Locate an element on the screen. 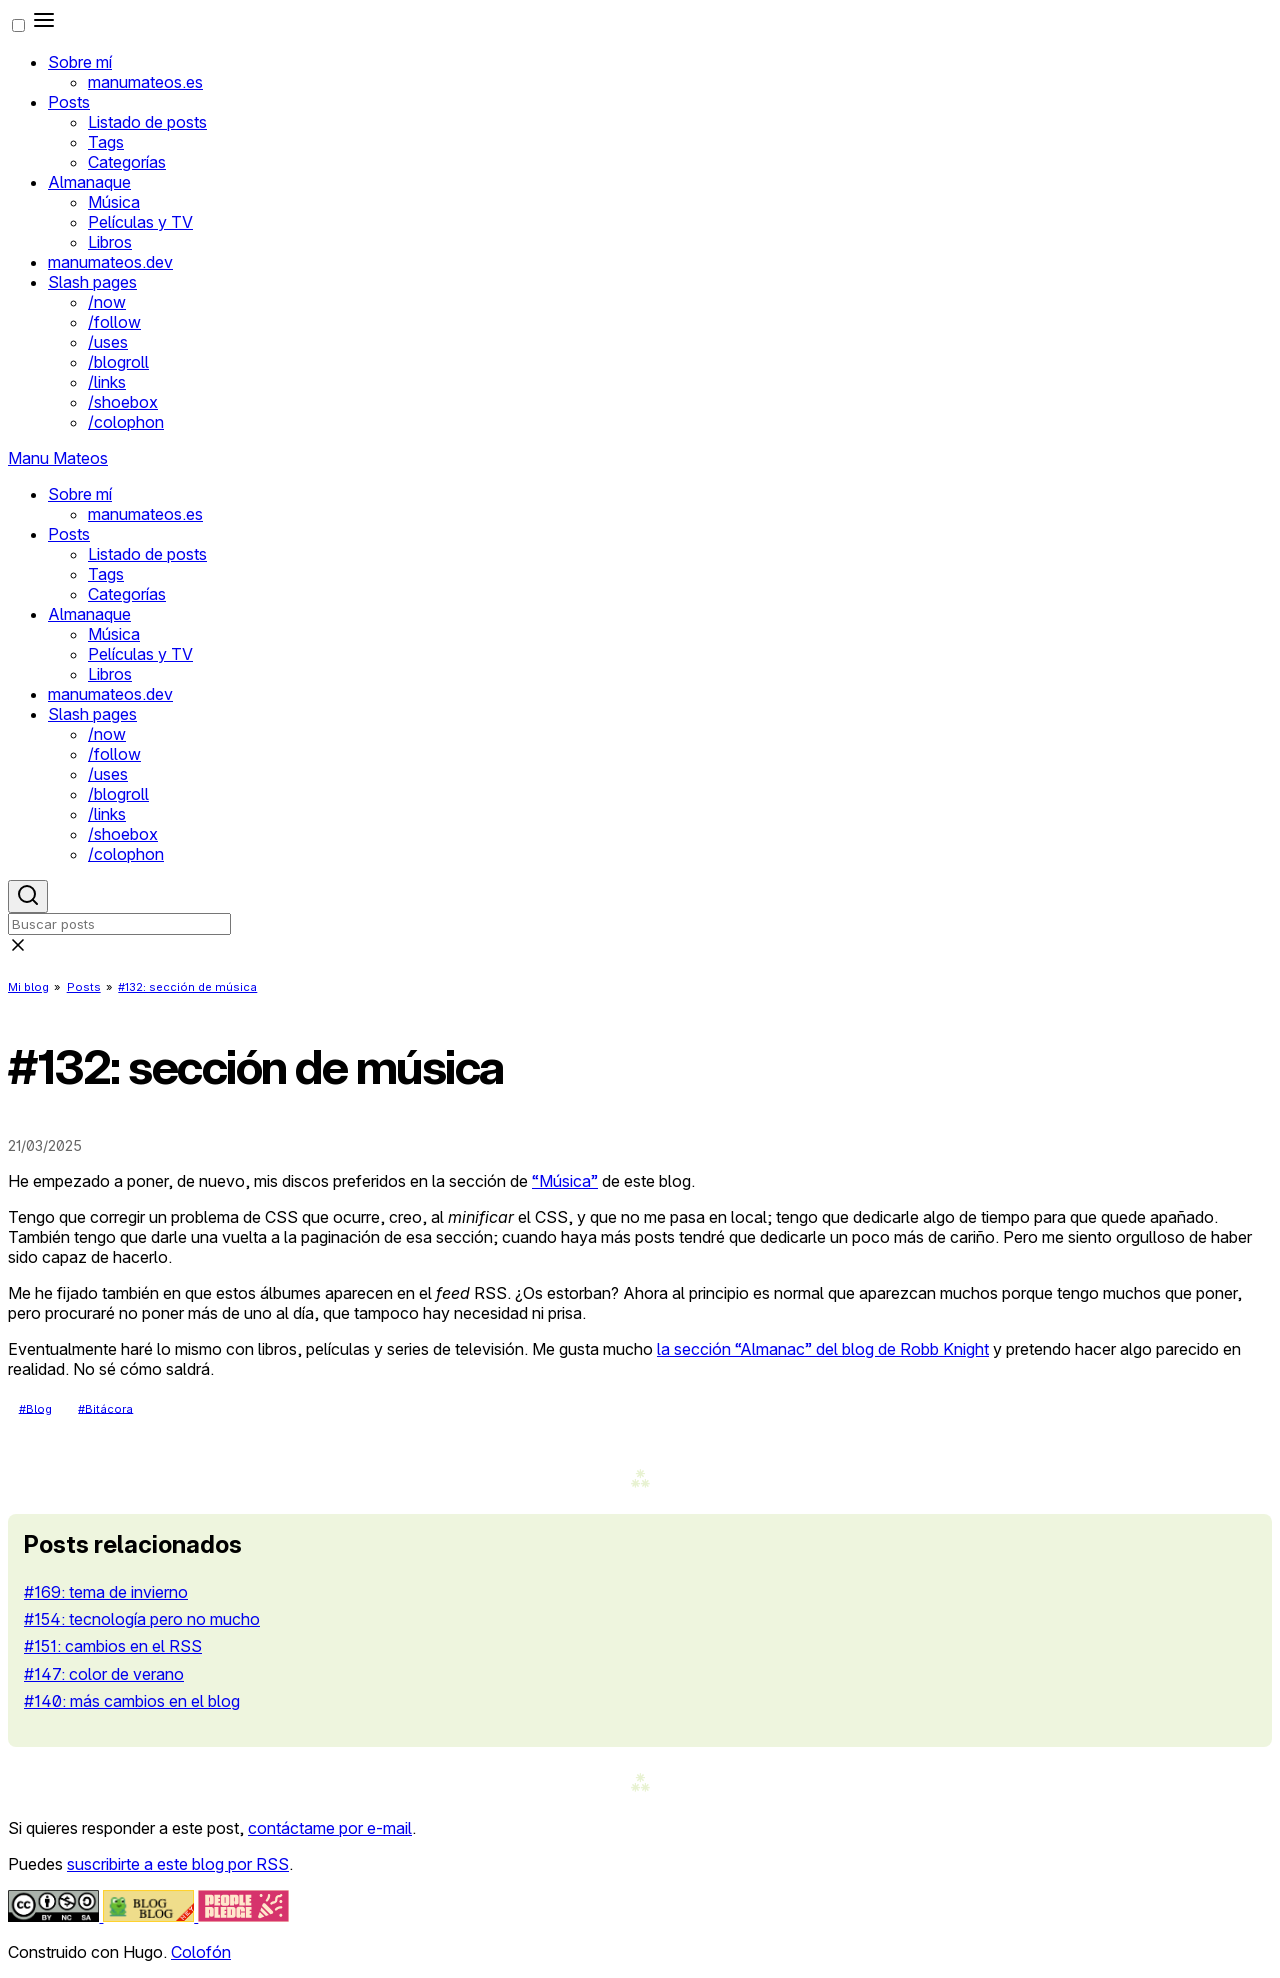  Manu Mateos is located at coordinates (58, 458).